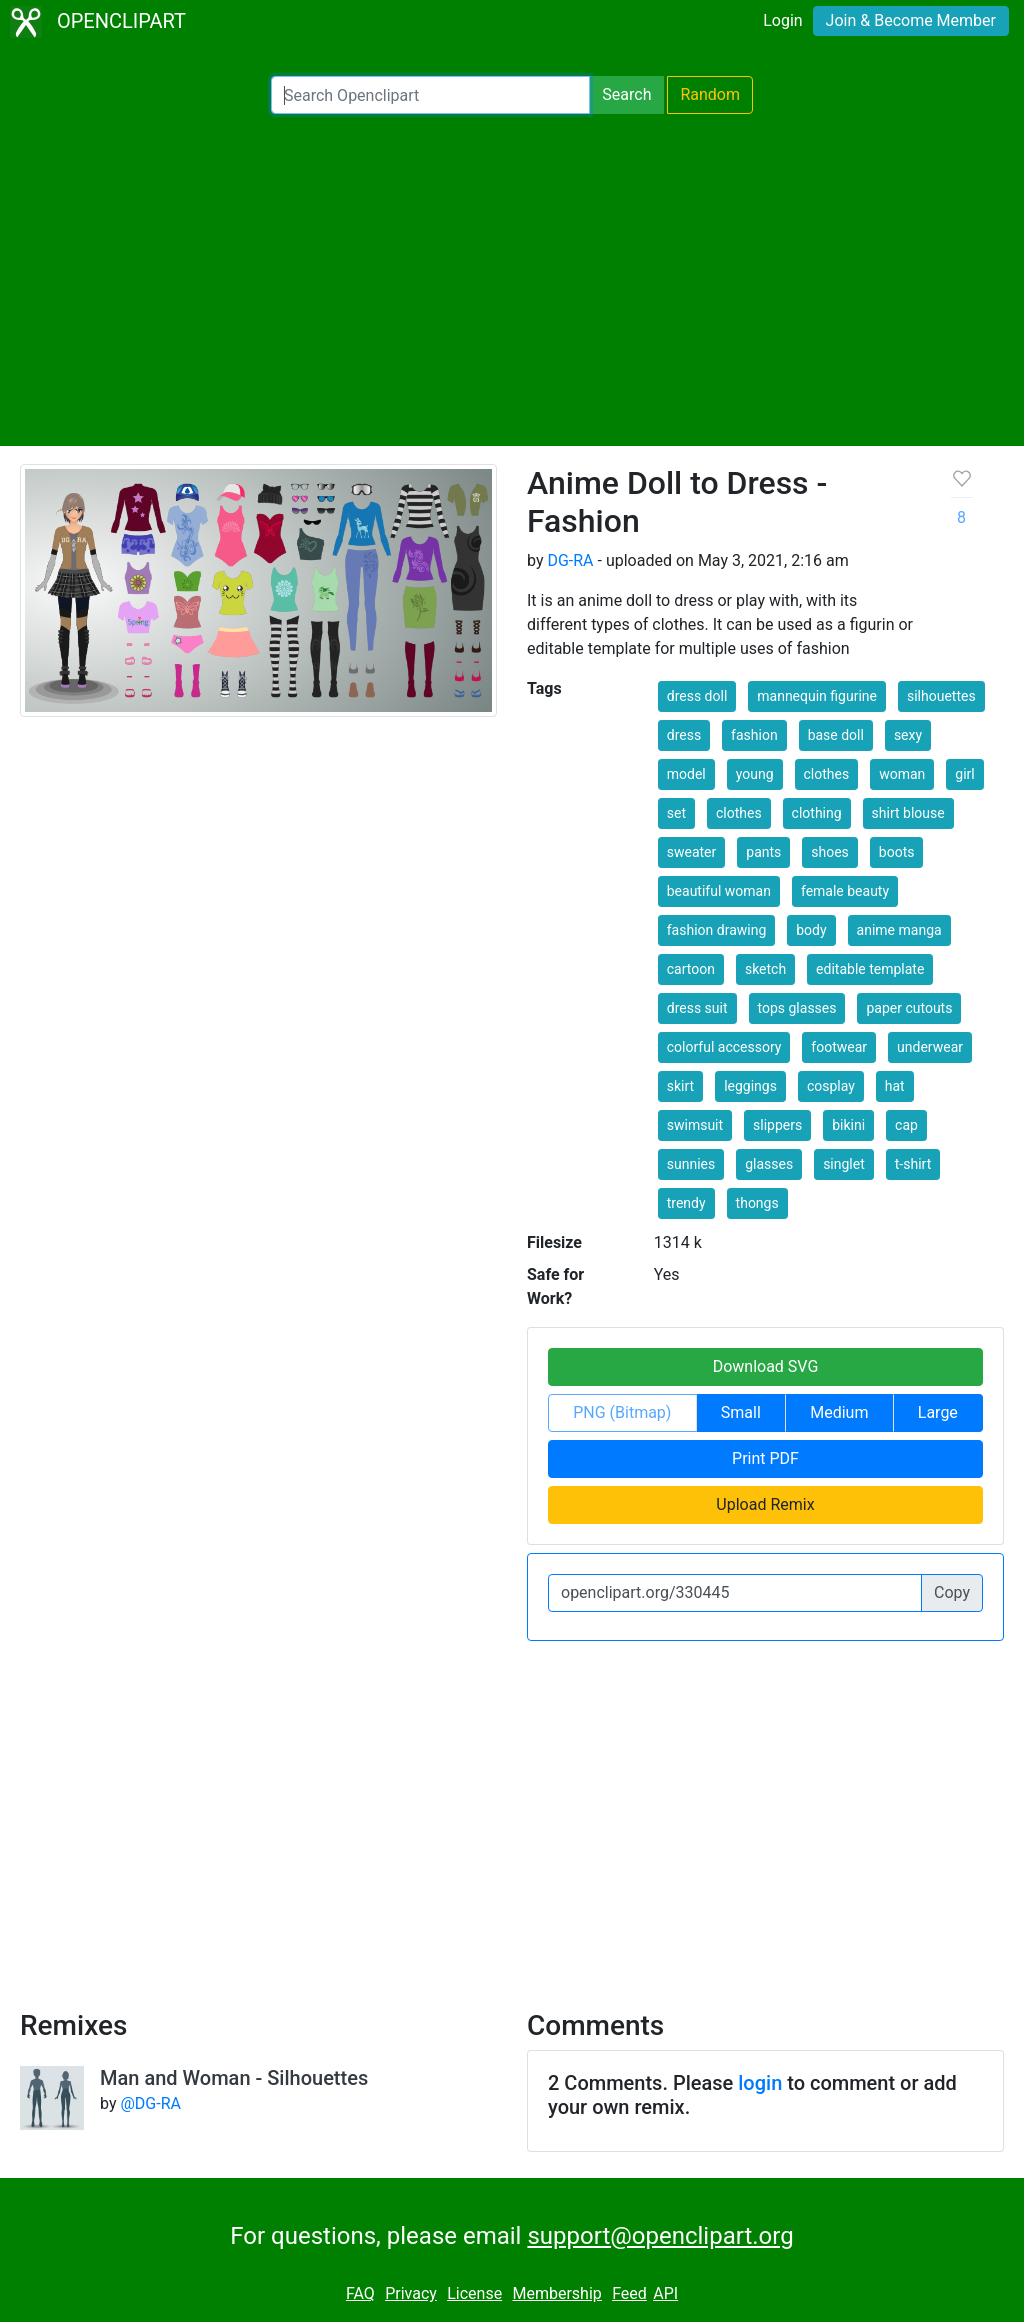  I want to click on Join & Become Member, so click(911, 20).